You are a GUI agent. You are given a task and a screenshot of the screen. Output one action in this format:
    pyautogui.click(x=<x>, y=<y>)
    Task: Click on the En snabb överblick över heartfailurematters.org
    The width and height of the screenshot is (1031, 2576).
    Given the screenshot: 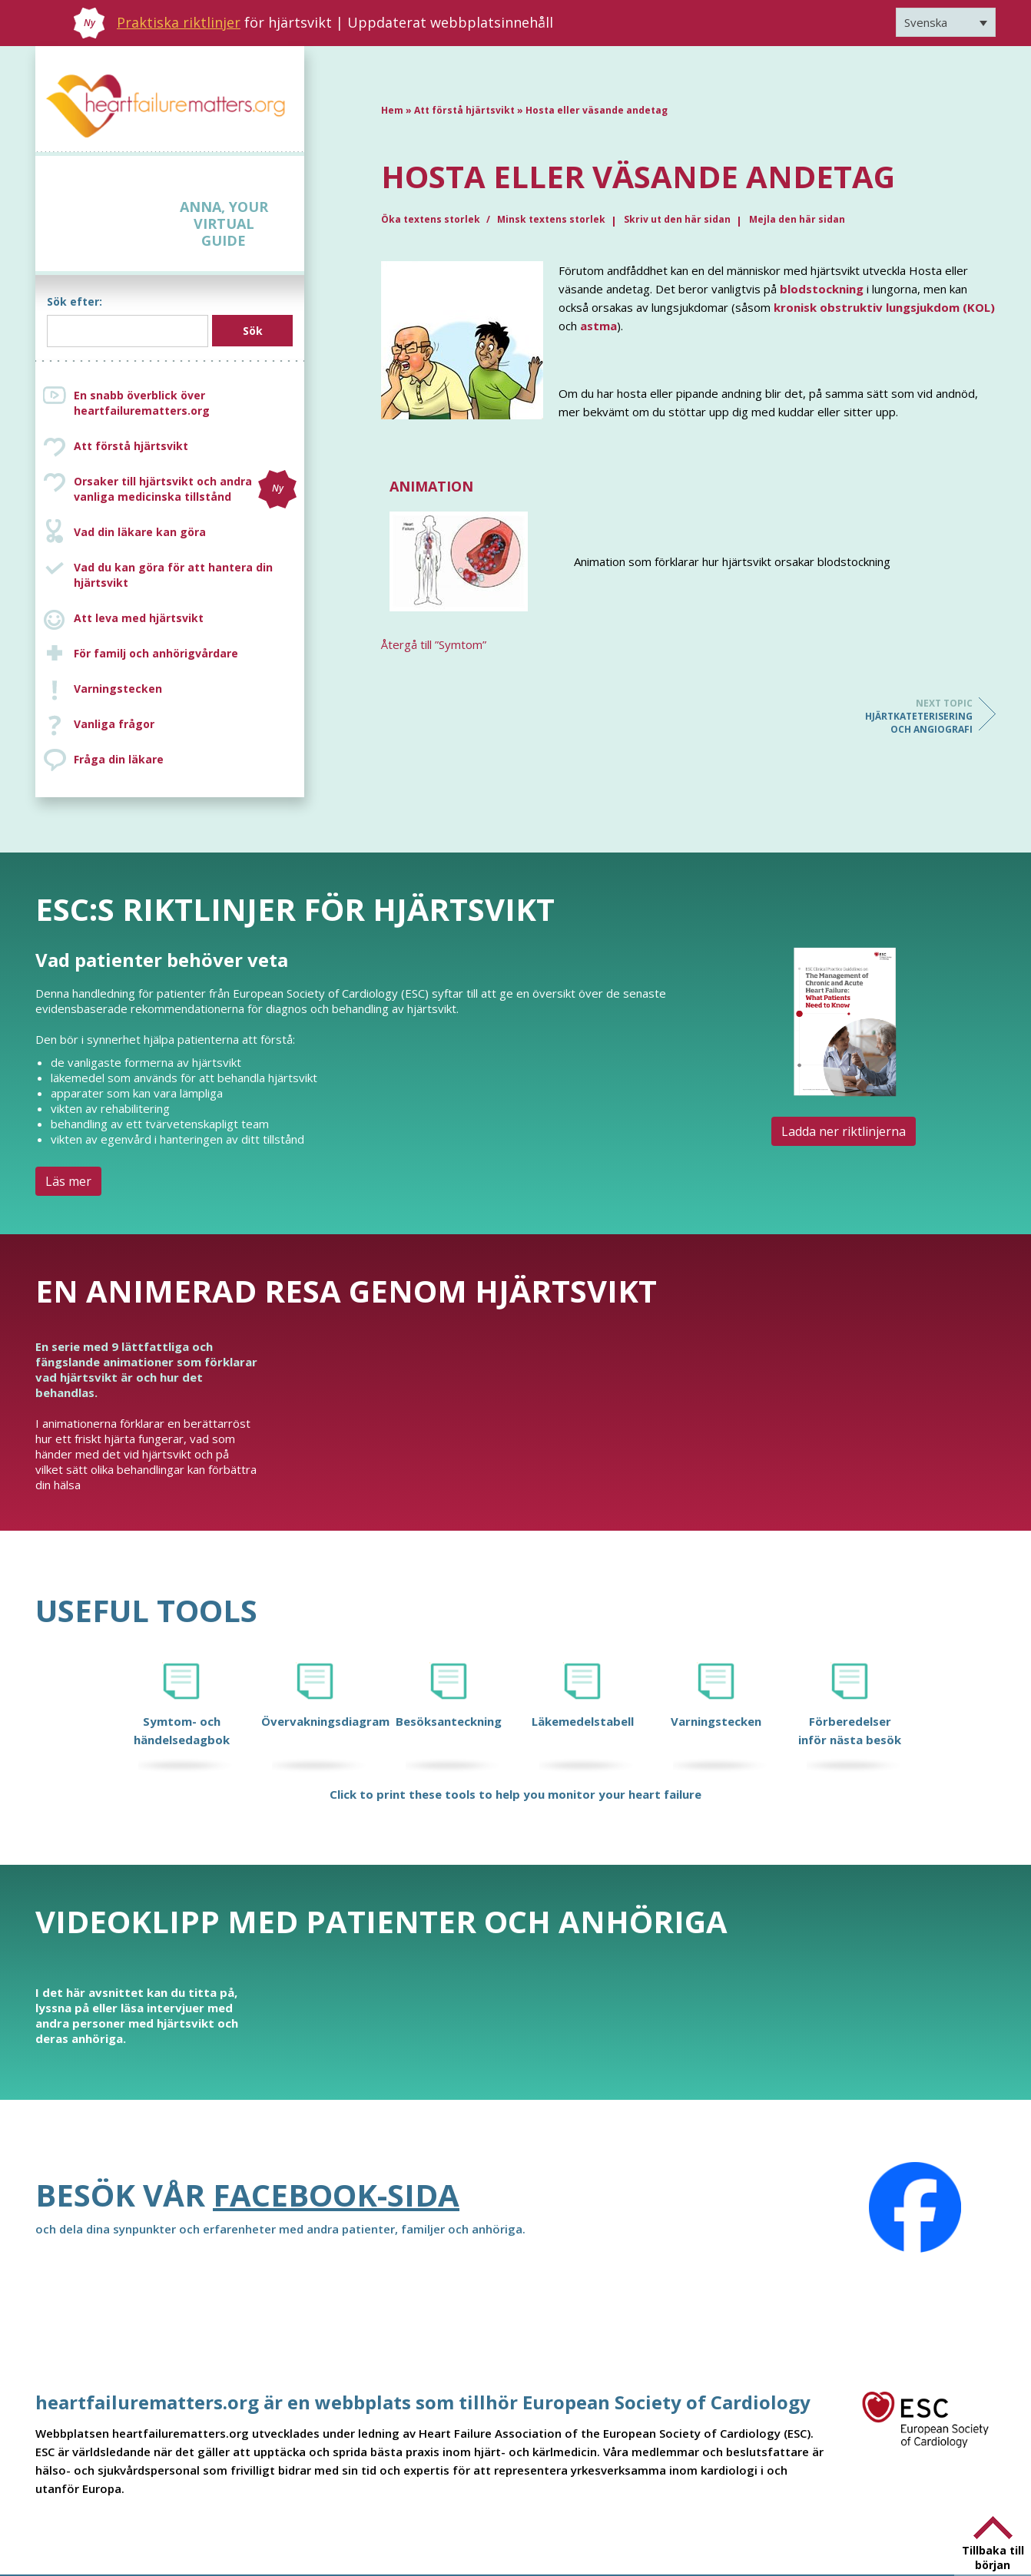 What is the action you would take?
    pyautogui.click(x=142, y=403)
    